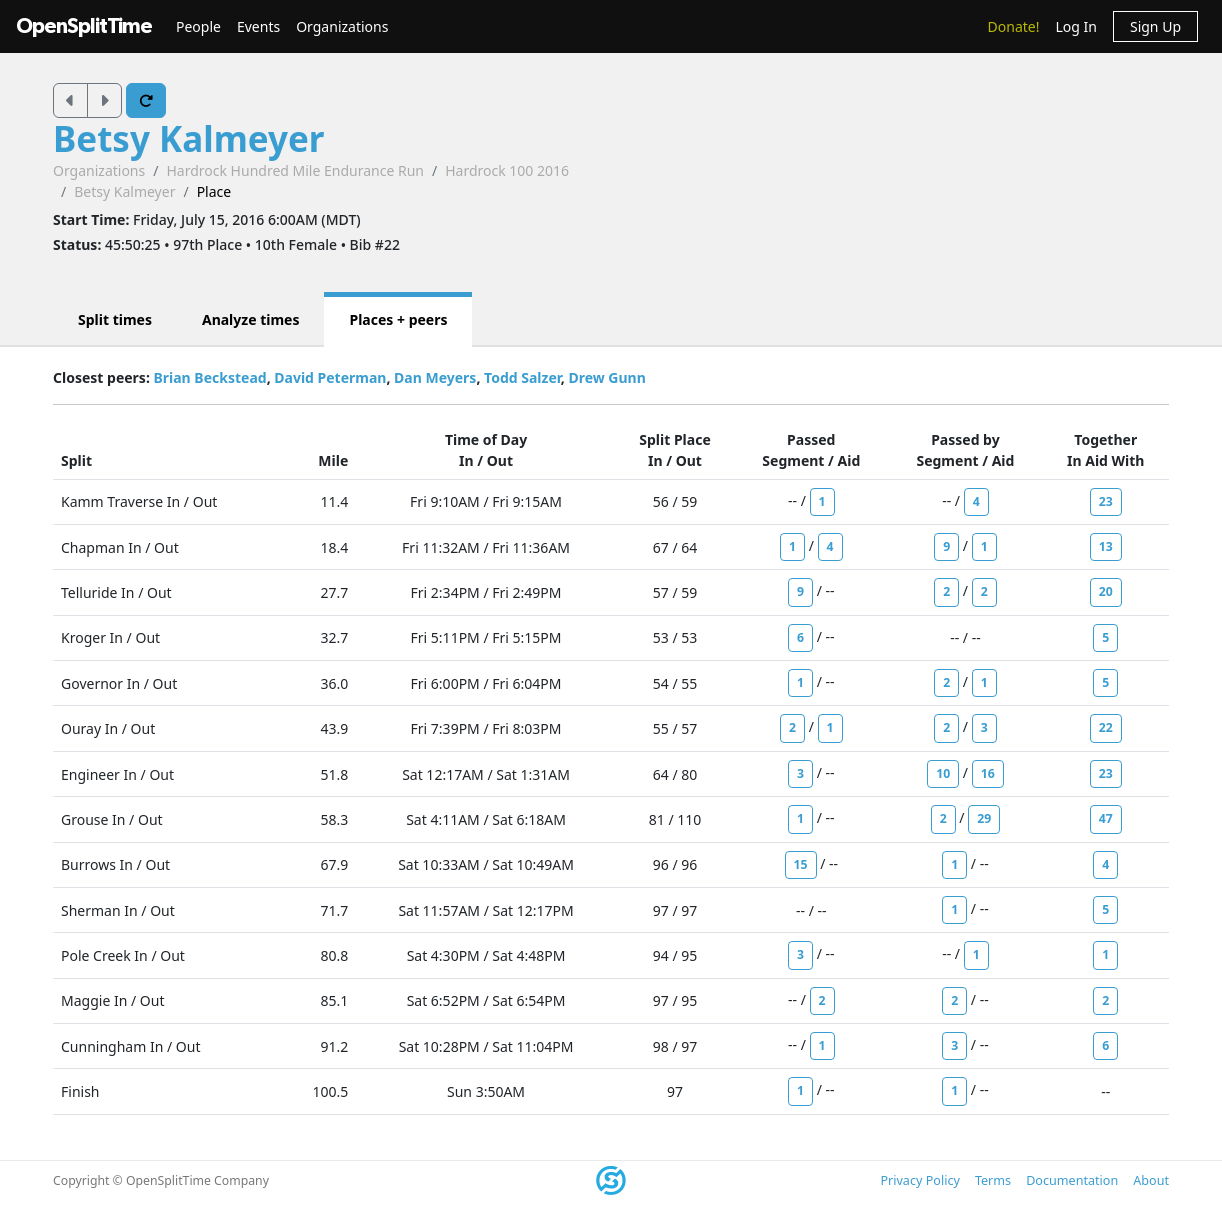 Image resolution: width=1222 pixels, height=1212 pixels. Describe the element at coordinates (115, 319) in the screenshot. I see `Split times` at that location.